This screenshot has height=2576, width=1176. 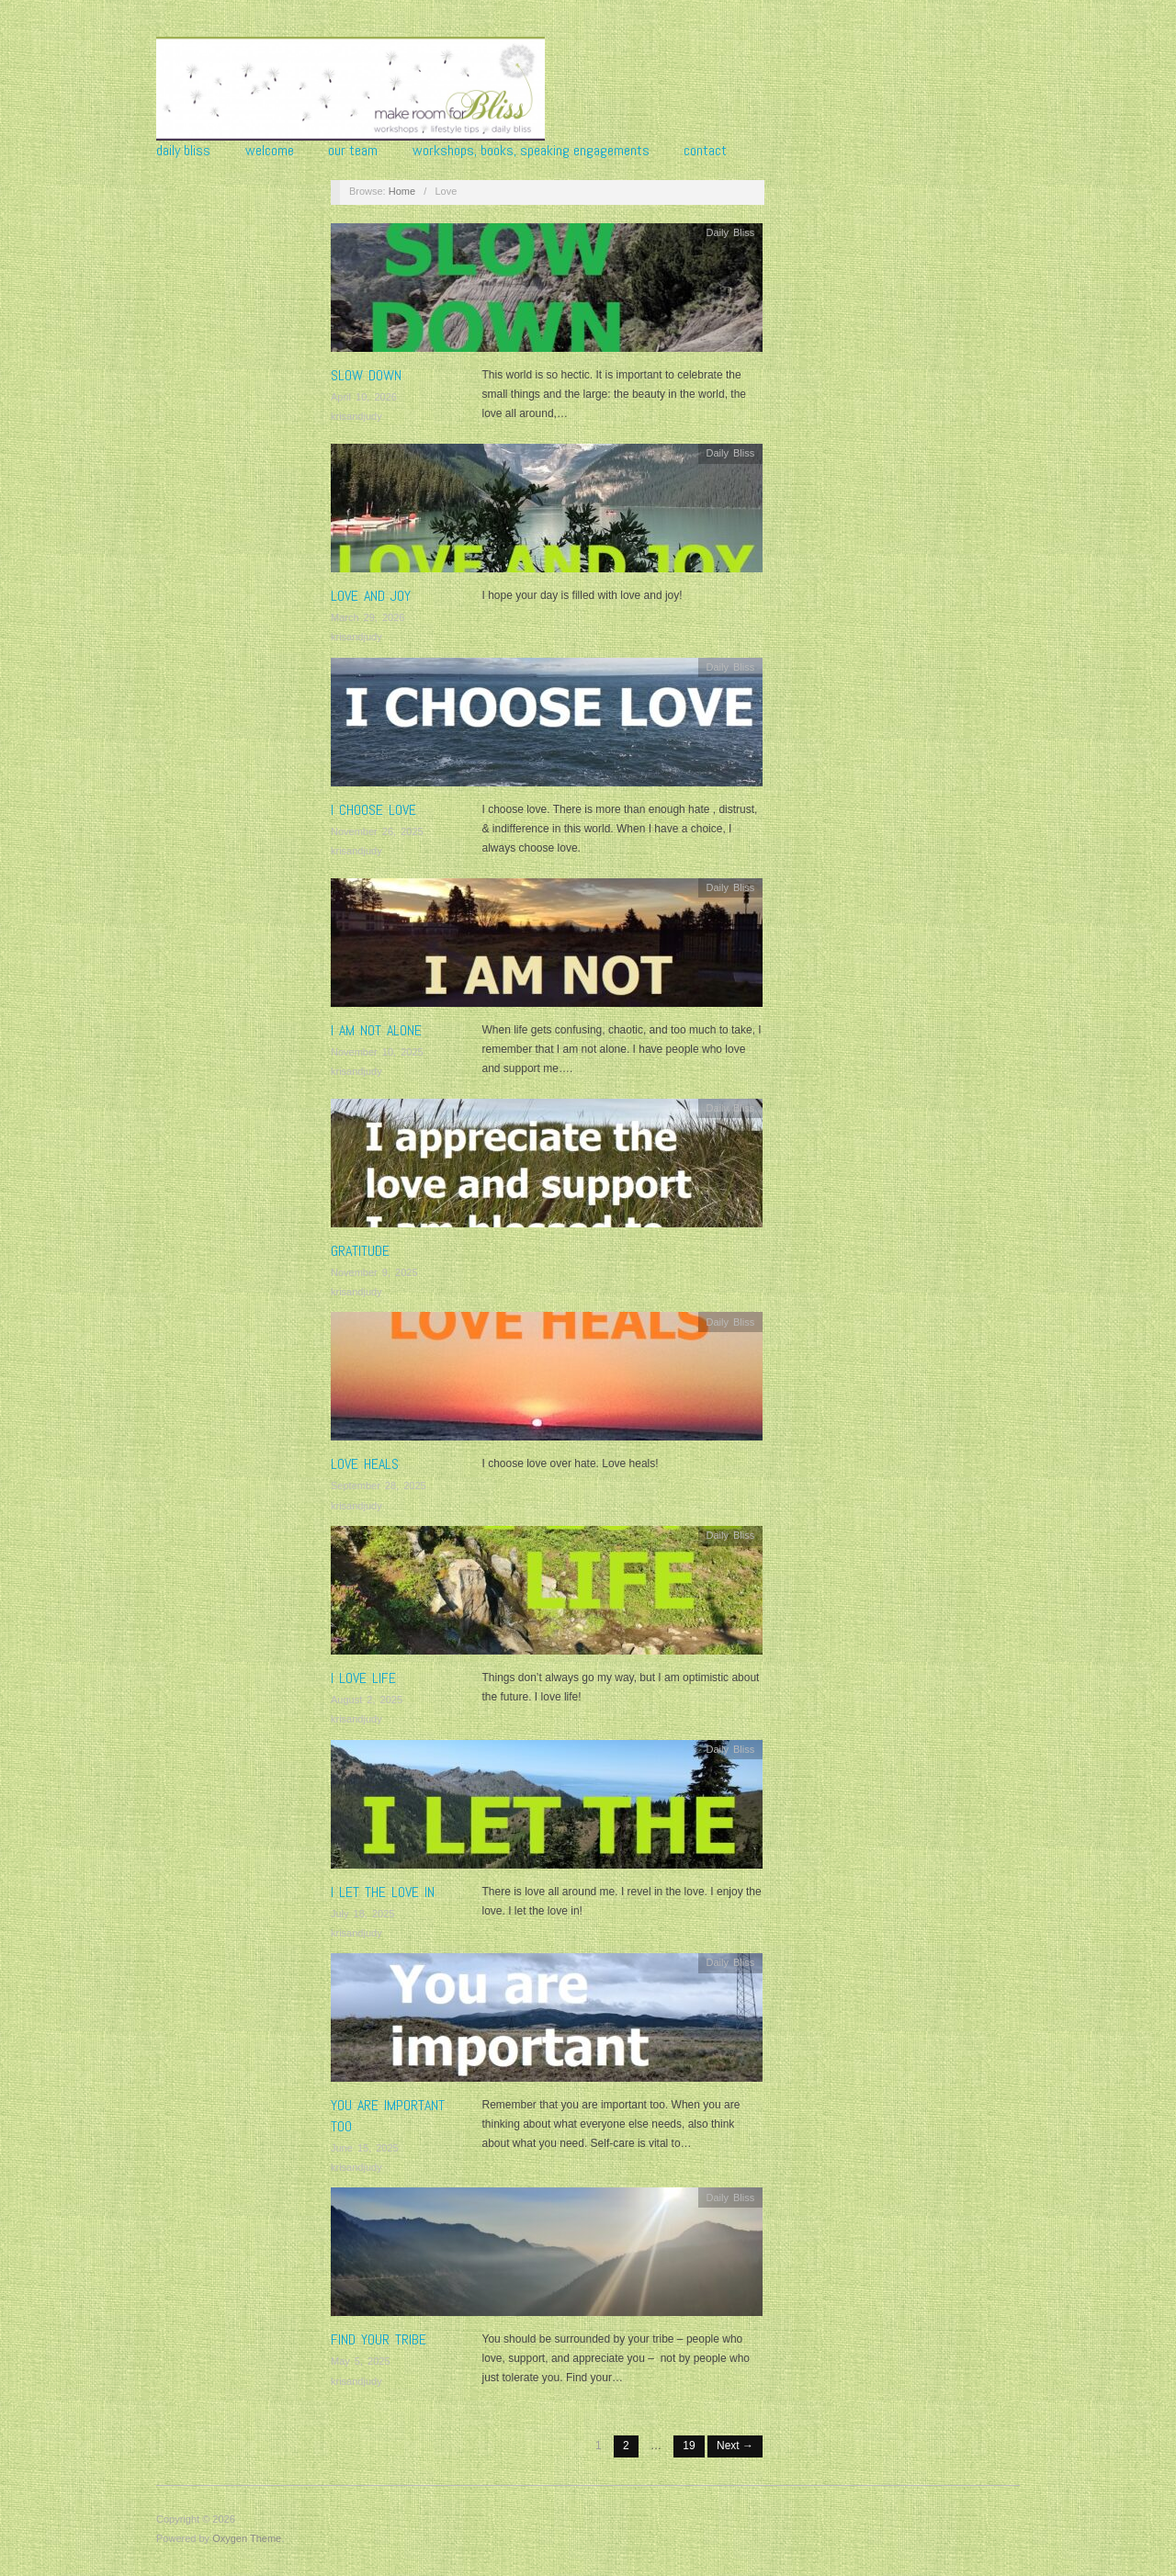 I want to click on Workshops, Books, Speaking Engagements, so click(x=531, y=150).